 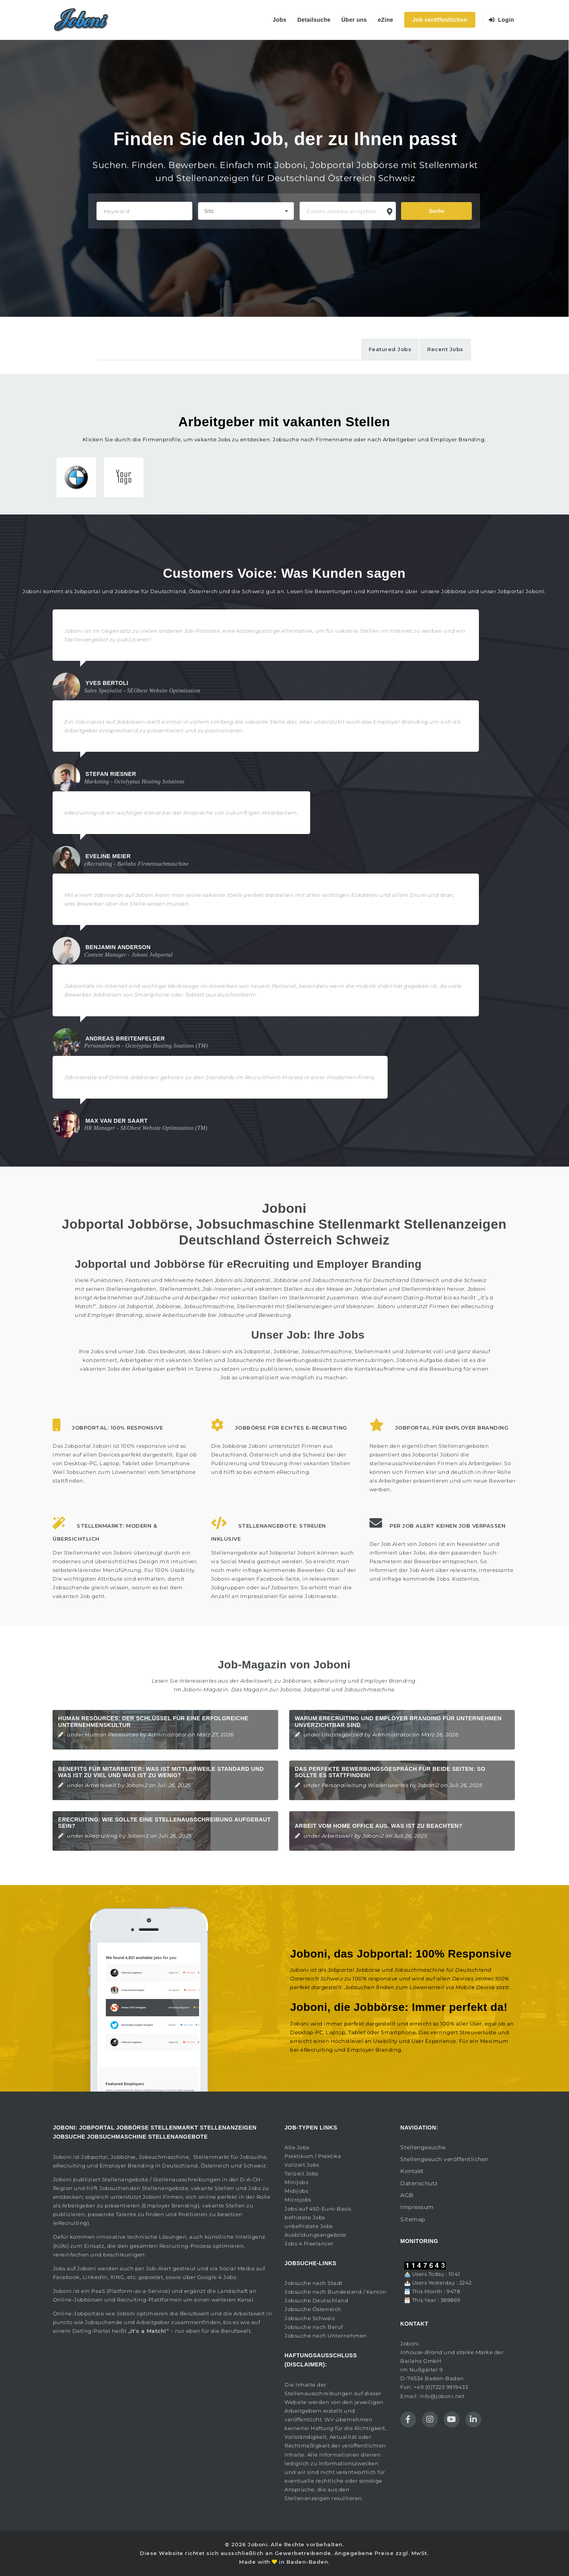 I want to click on Jobs 4 Freelancer, so click(x=308, y=2243).